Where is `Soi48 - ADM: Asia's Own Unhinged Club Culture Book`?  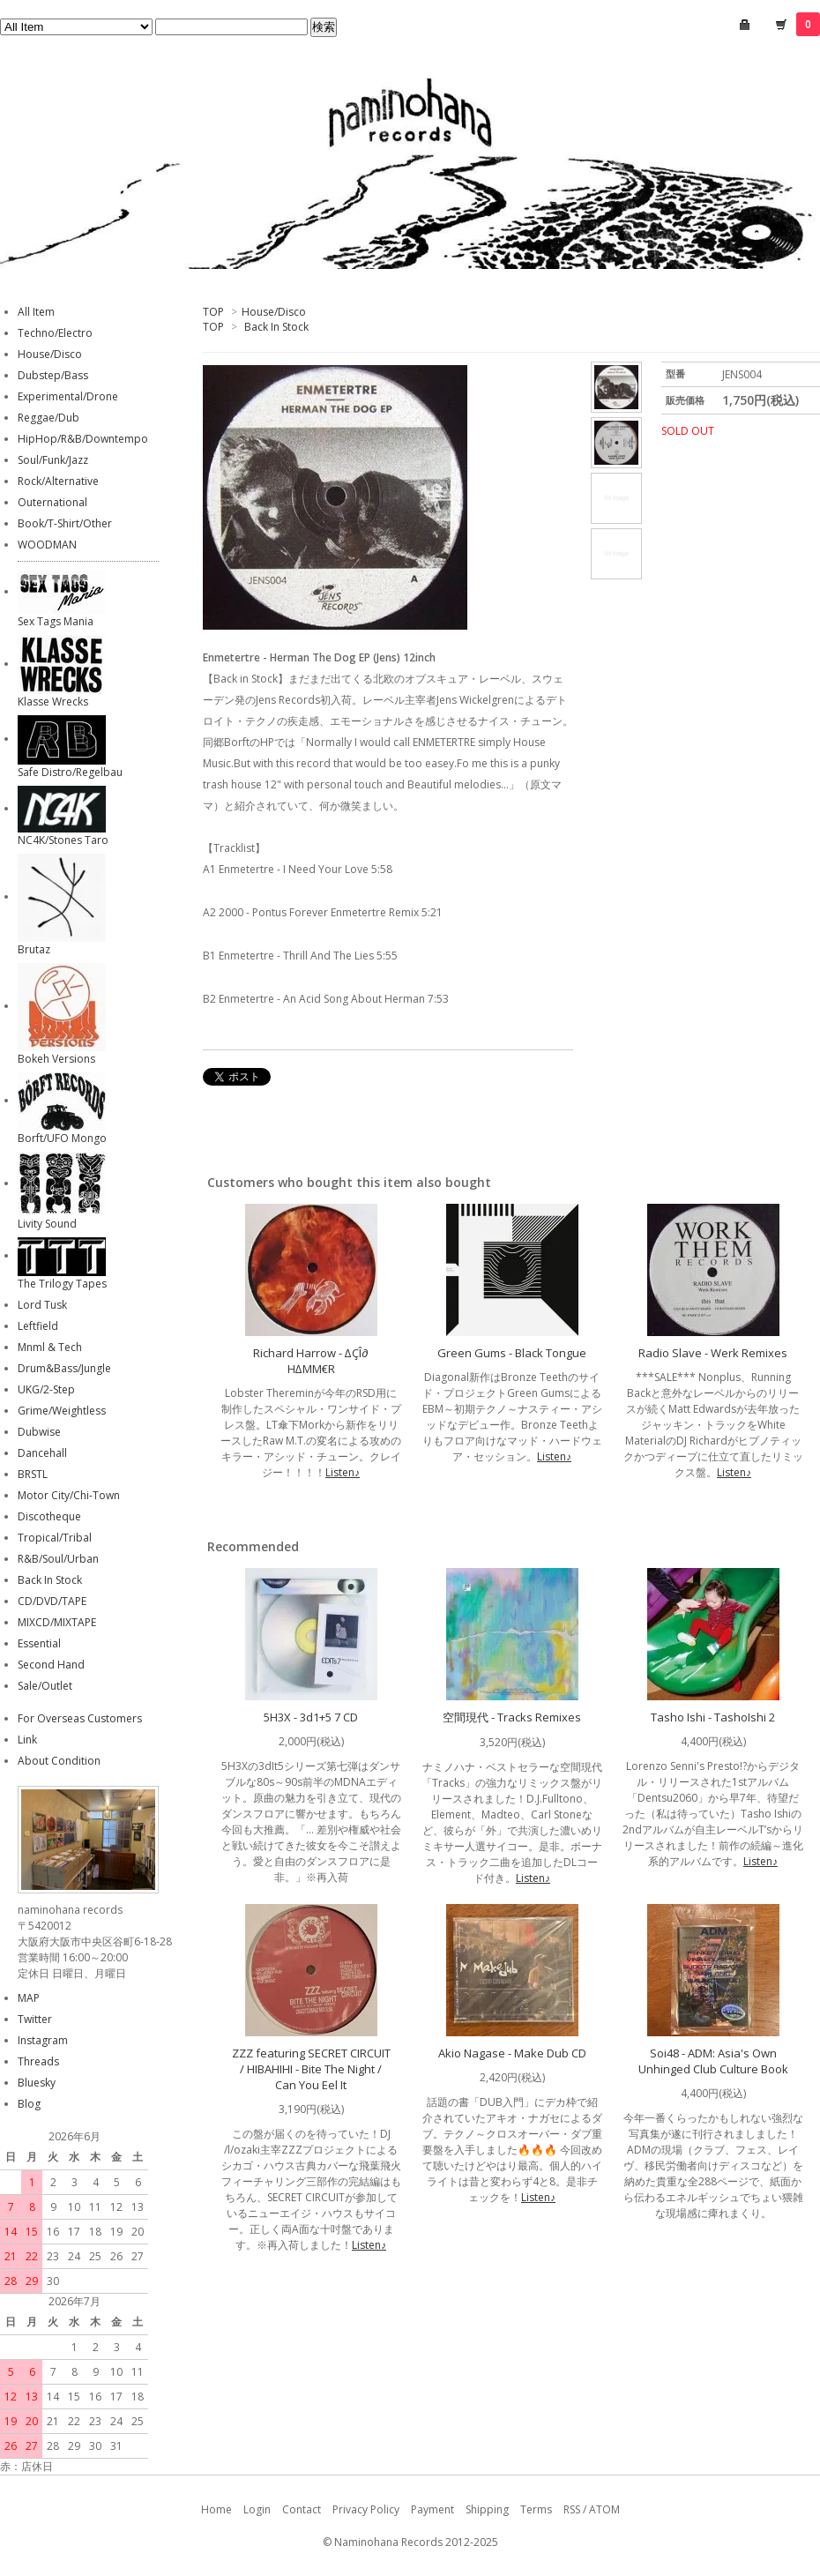
Soi48 - ADM: Asia's Own Unhinged Club Culture Book is located at coordinates (713, 2061).